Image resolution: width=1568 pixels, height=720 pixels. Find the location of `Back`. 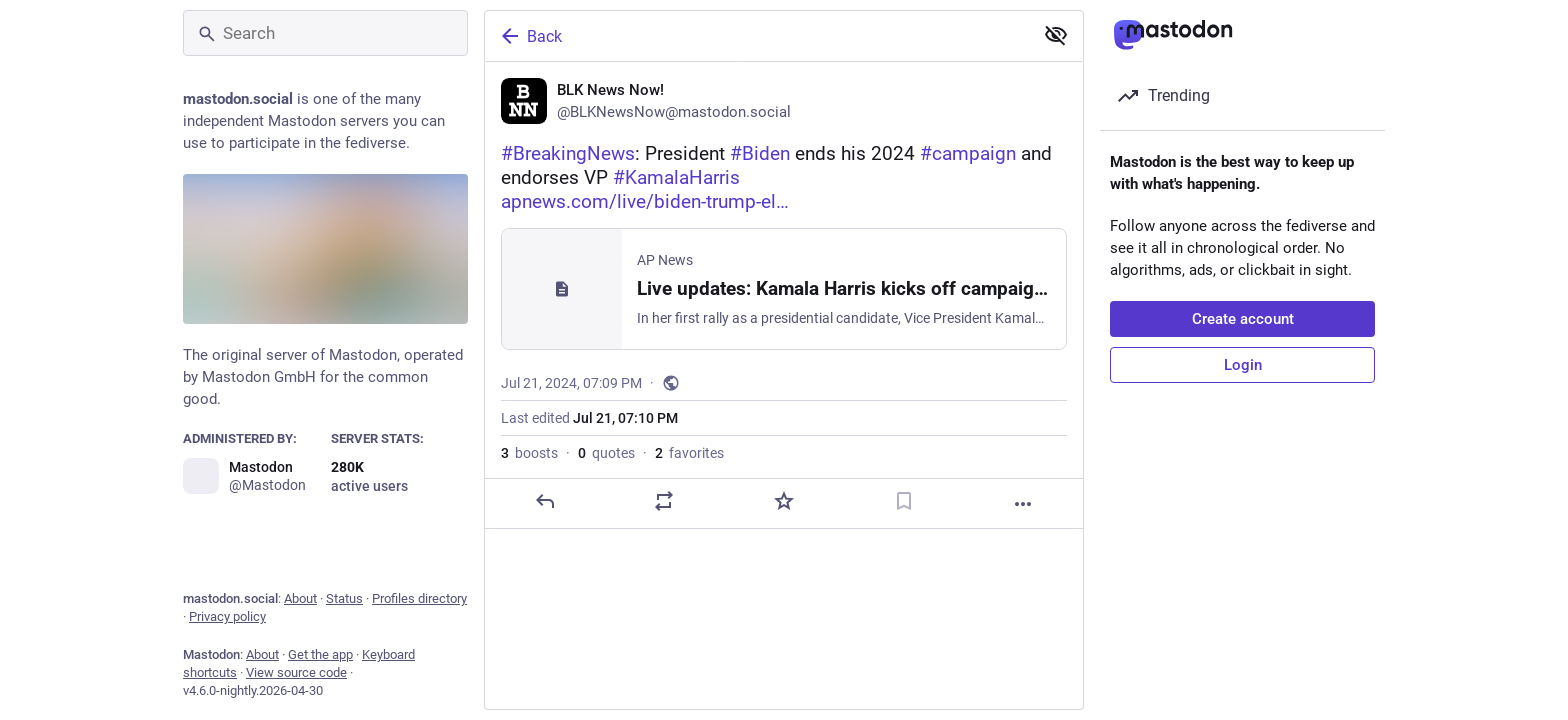

Back is located at coordinates (530, 36).